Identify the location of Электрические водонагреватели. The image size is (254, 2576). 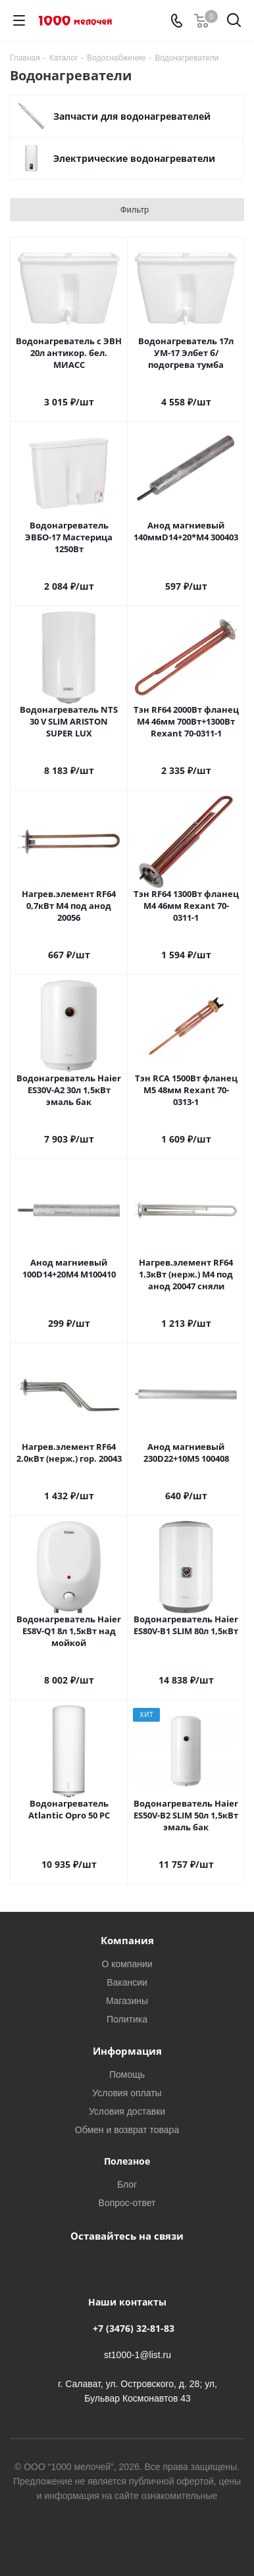
(134, 158).